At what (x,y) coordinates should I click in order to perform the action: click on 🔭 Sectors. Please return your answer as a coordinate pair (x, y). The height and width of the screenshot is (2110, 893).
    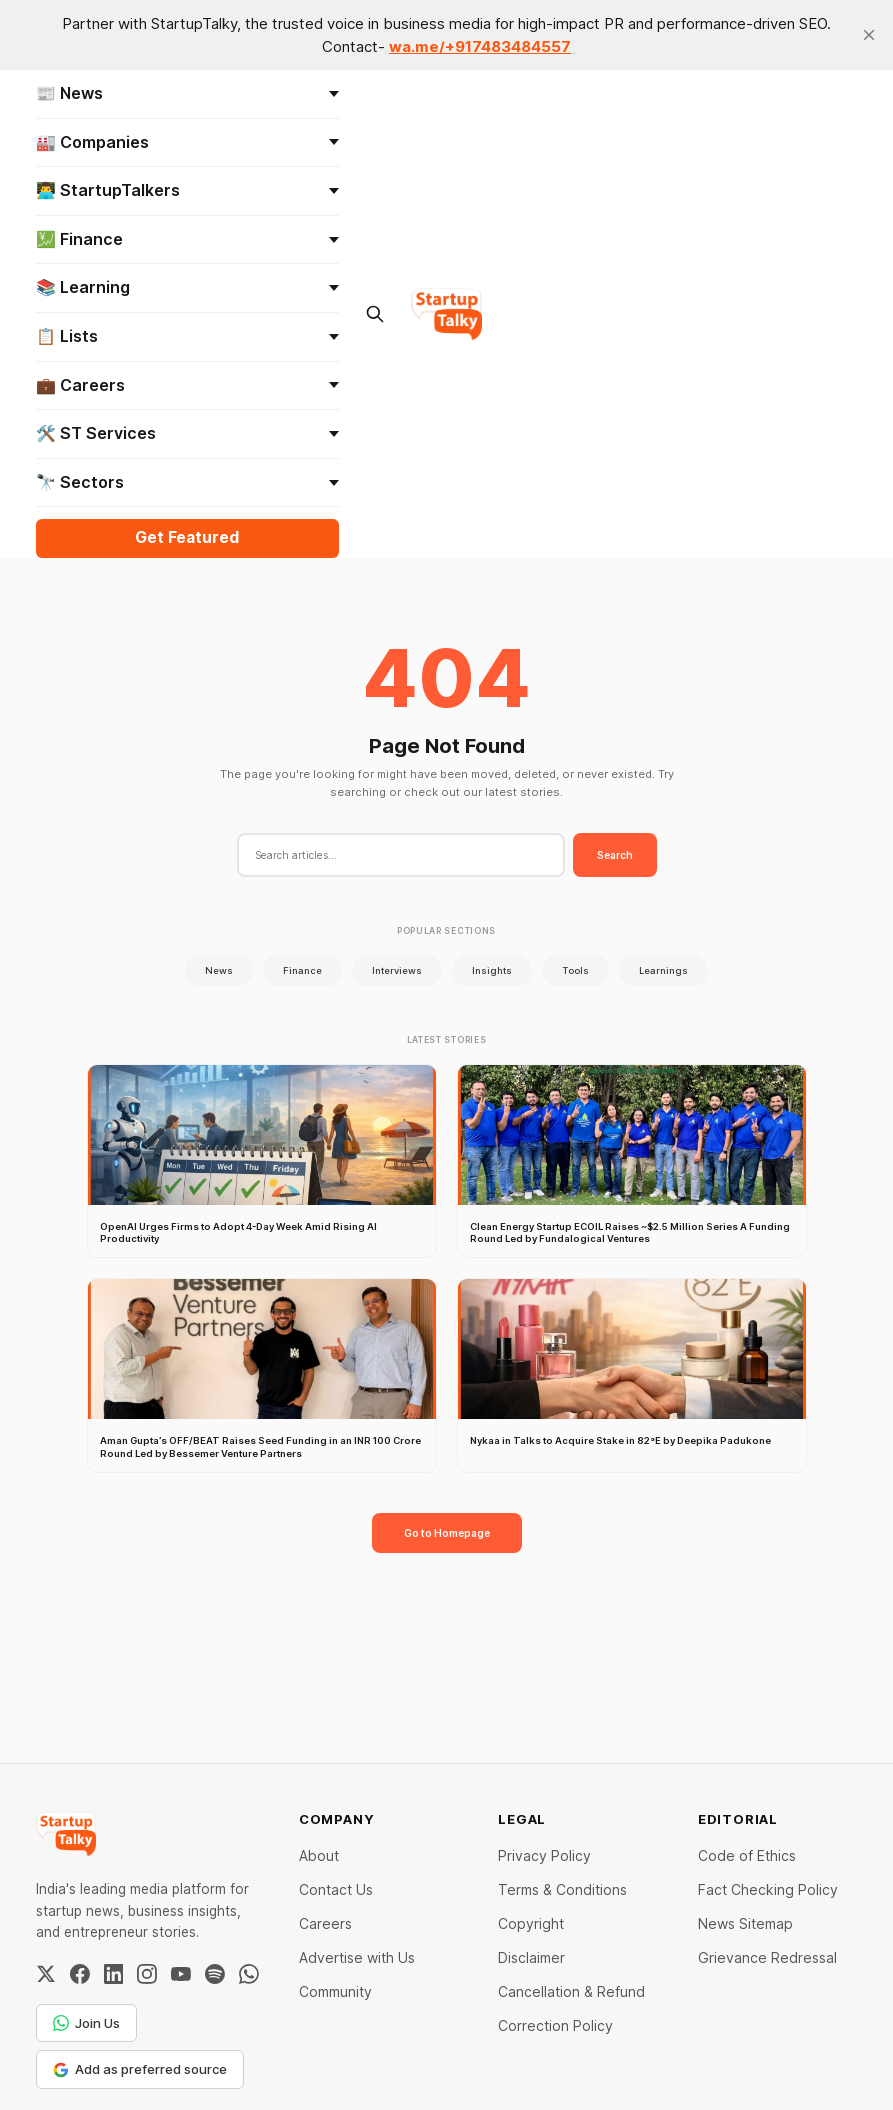
    Looking at the image, I should click on (187, 482).